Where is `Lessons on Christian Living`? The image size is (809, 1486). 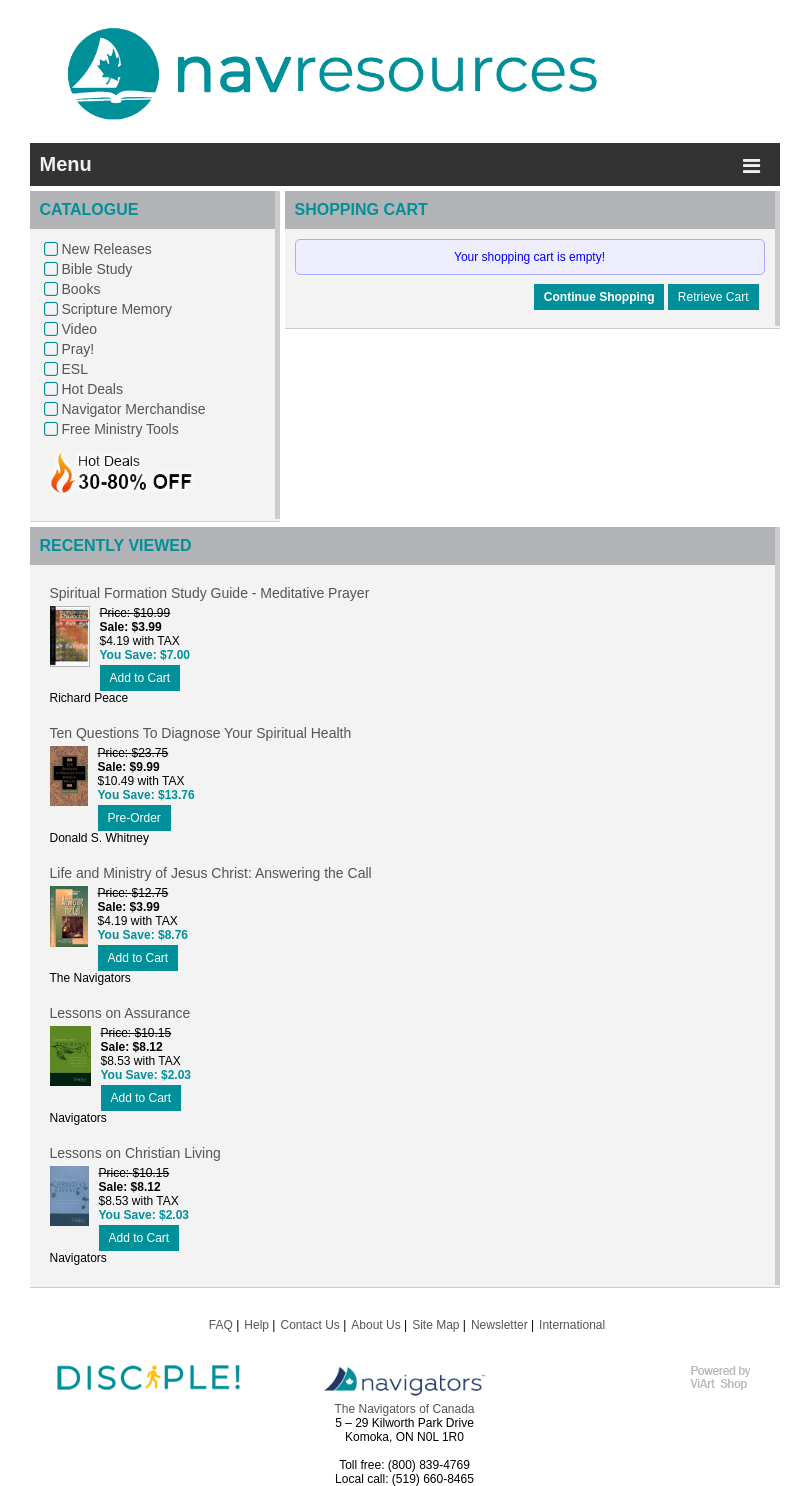
Lessons on Christian Living is located at coordinates (135, 1153).